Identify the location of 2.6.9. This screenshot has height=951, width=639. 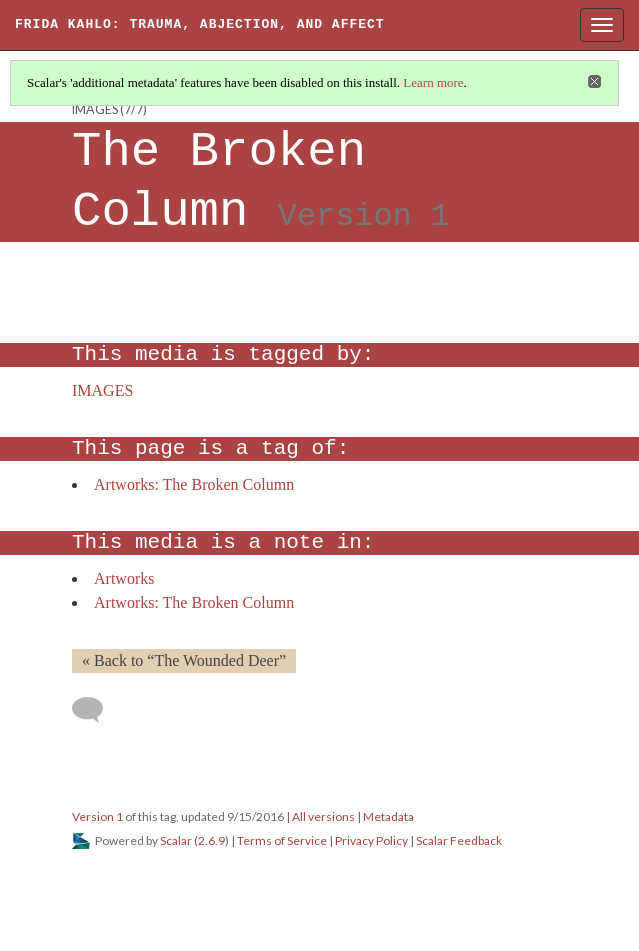
(211, 840).